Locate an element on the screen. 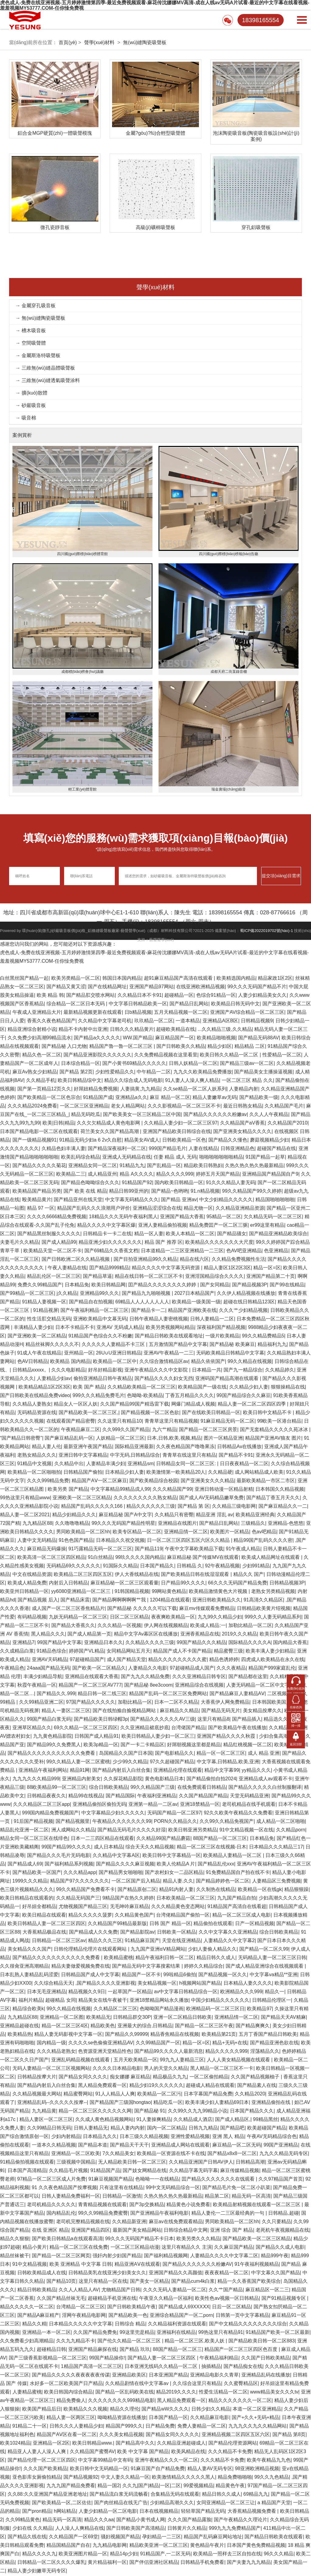 The image size is (311, 2576). 日韩精品国产成人中文字幕 is located at coordinates (90, 1975).